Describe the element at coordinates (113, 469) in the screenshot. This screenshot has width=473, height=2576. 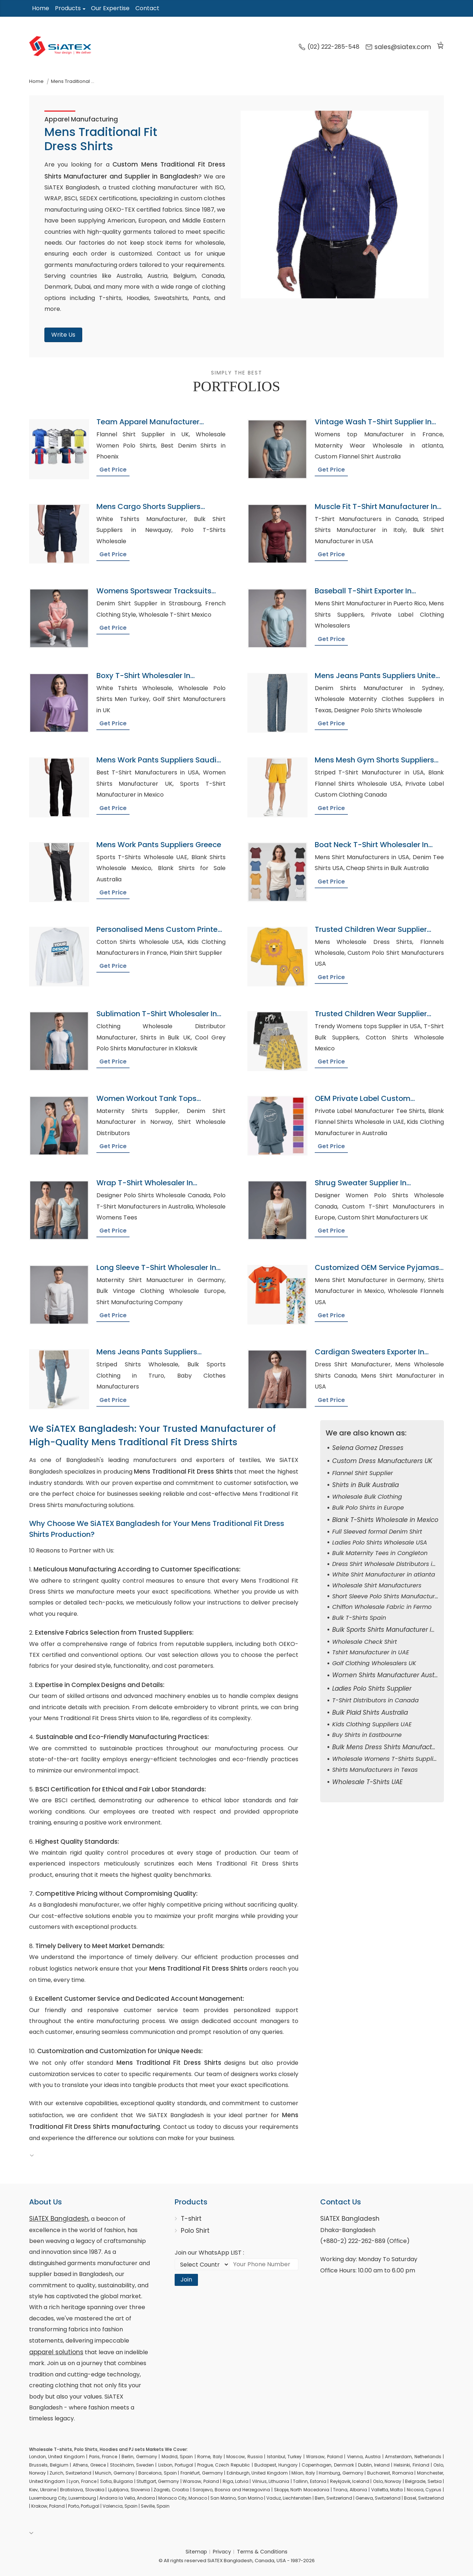
I see `Get Price` at that location.